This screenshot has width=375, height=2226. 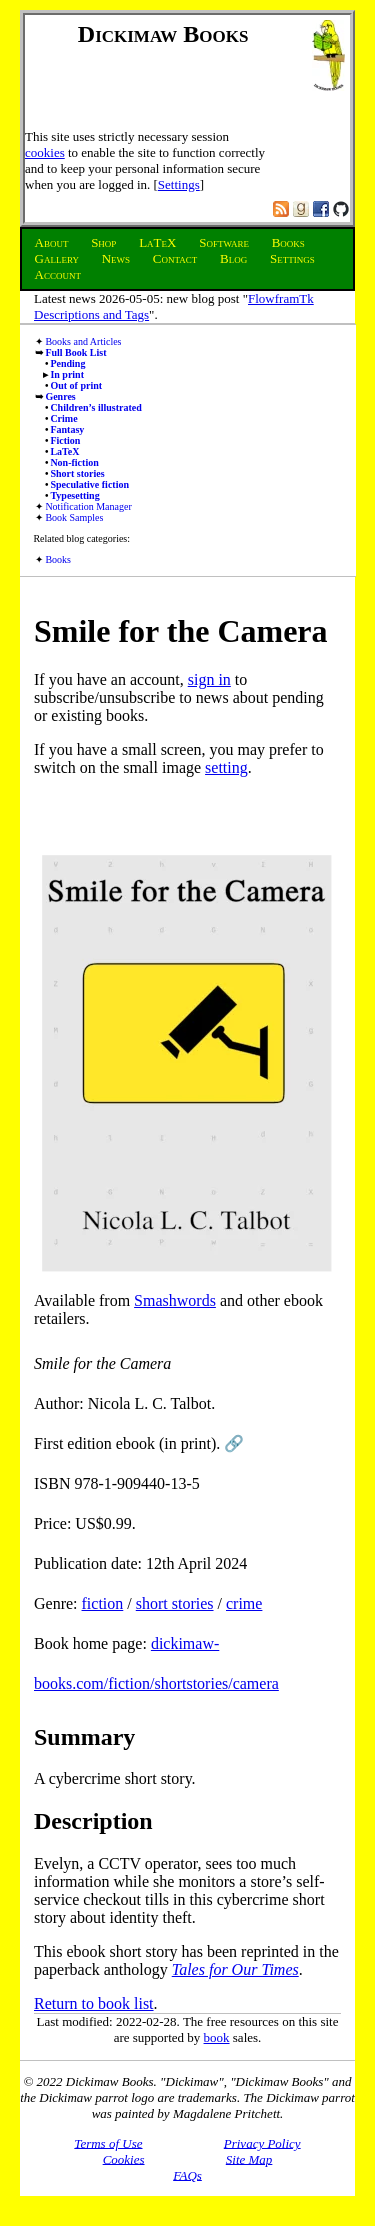 What do you see at coordinates (74, 495) in the screenshot?
I see `Typesetting` at bounding box center [74, 495].